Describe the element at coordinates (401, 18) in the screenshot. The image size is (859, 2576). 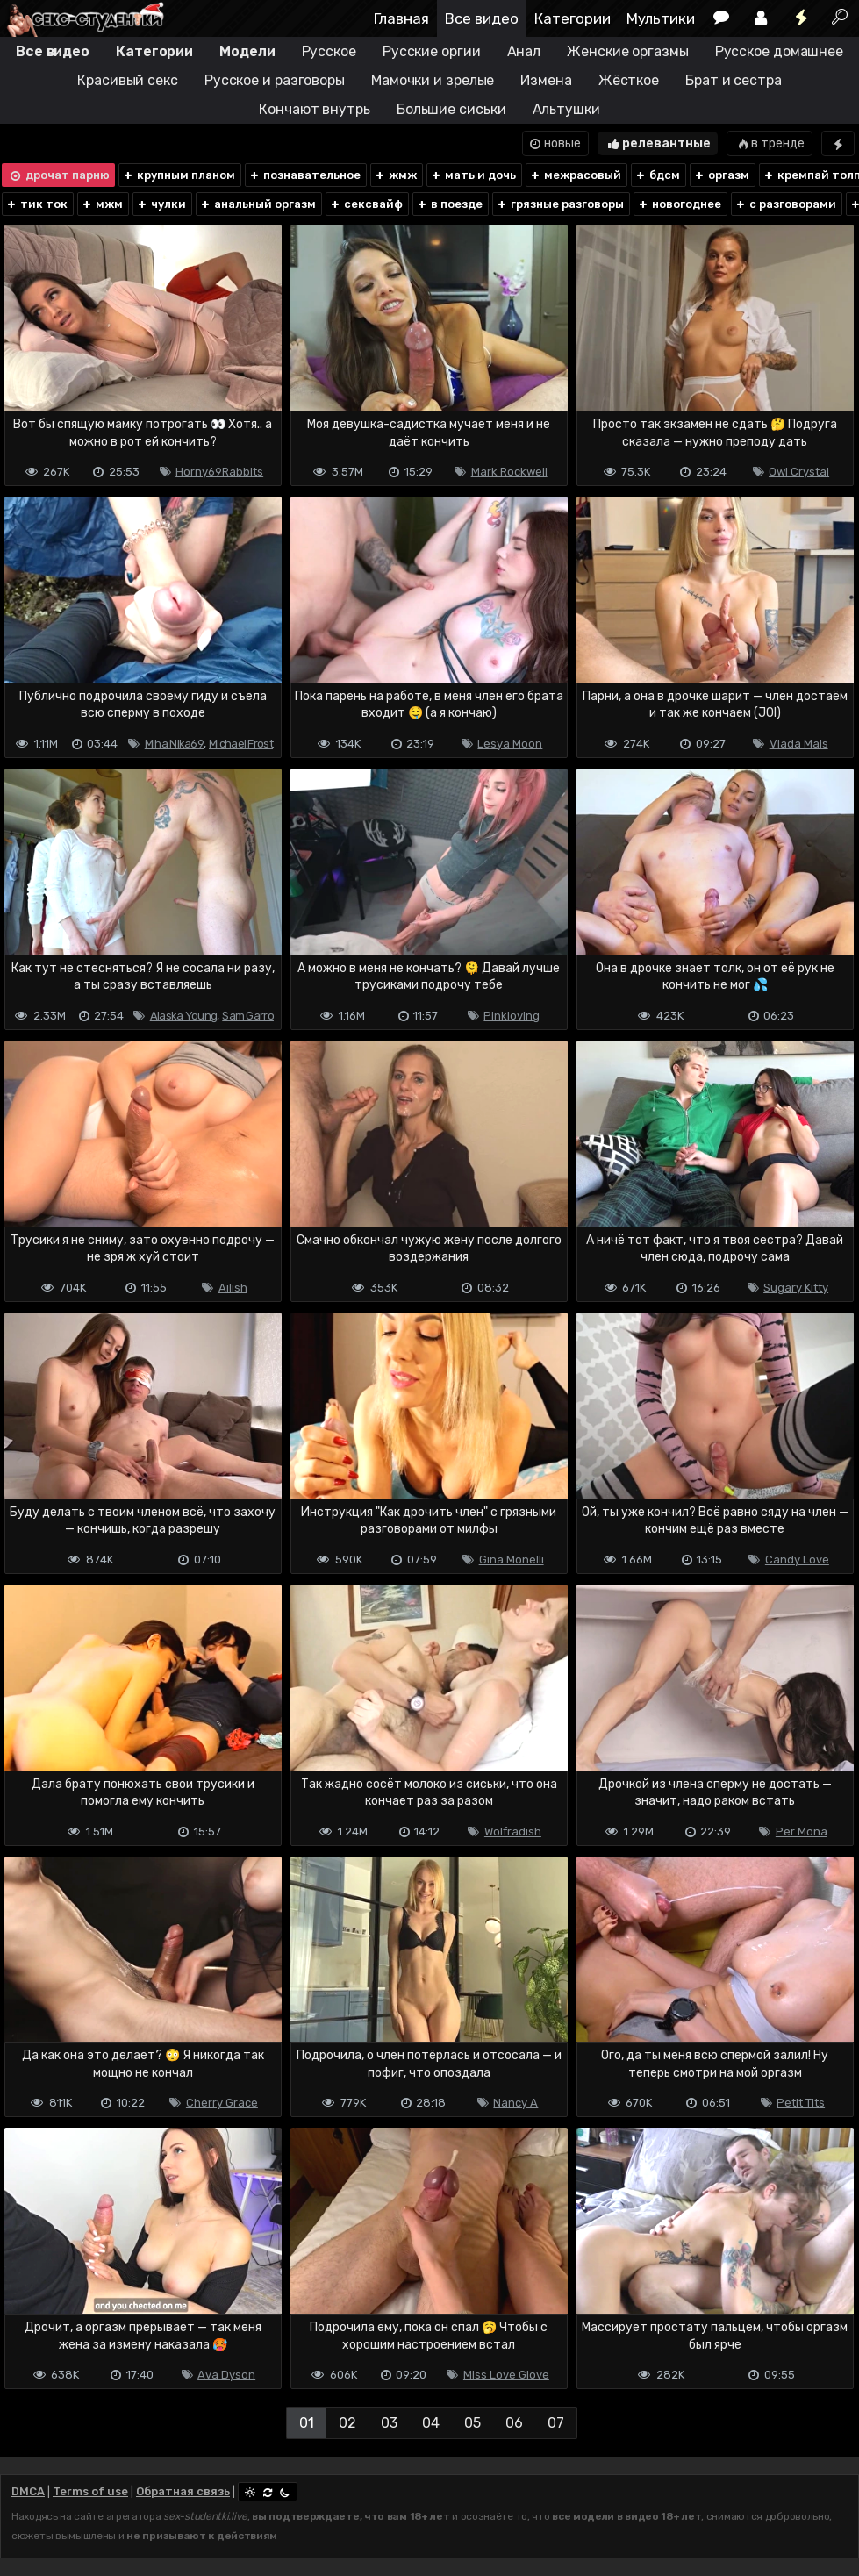
I see `Главная` at that location.